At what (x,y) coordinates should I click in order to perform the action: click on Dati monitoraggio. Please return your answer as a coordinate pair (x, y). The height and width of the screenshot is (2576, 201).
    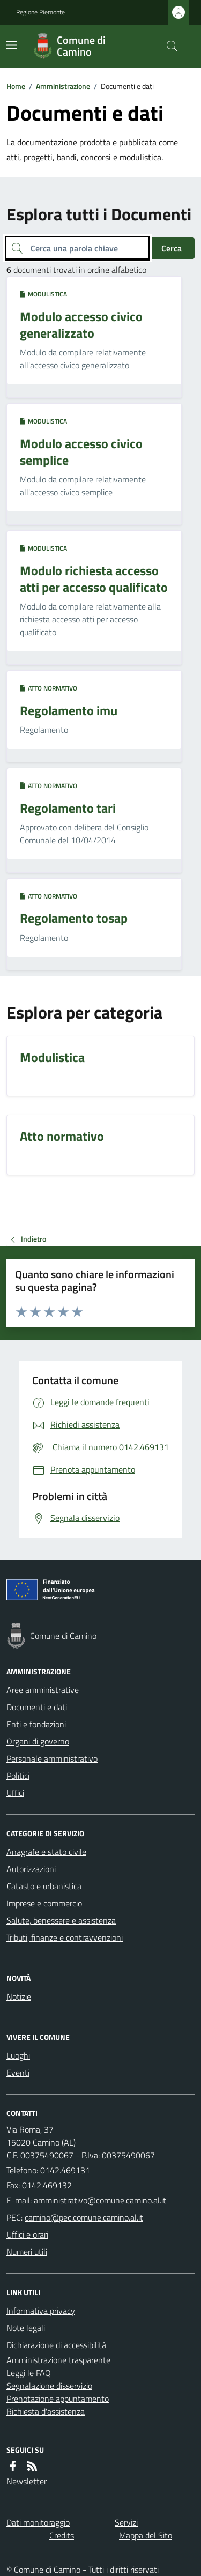
    Looking at the image, I should click on (38, 2522).